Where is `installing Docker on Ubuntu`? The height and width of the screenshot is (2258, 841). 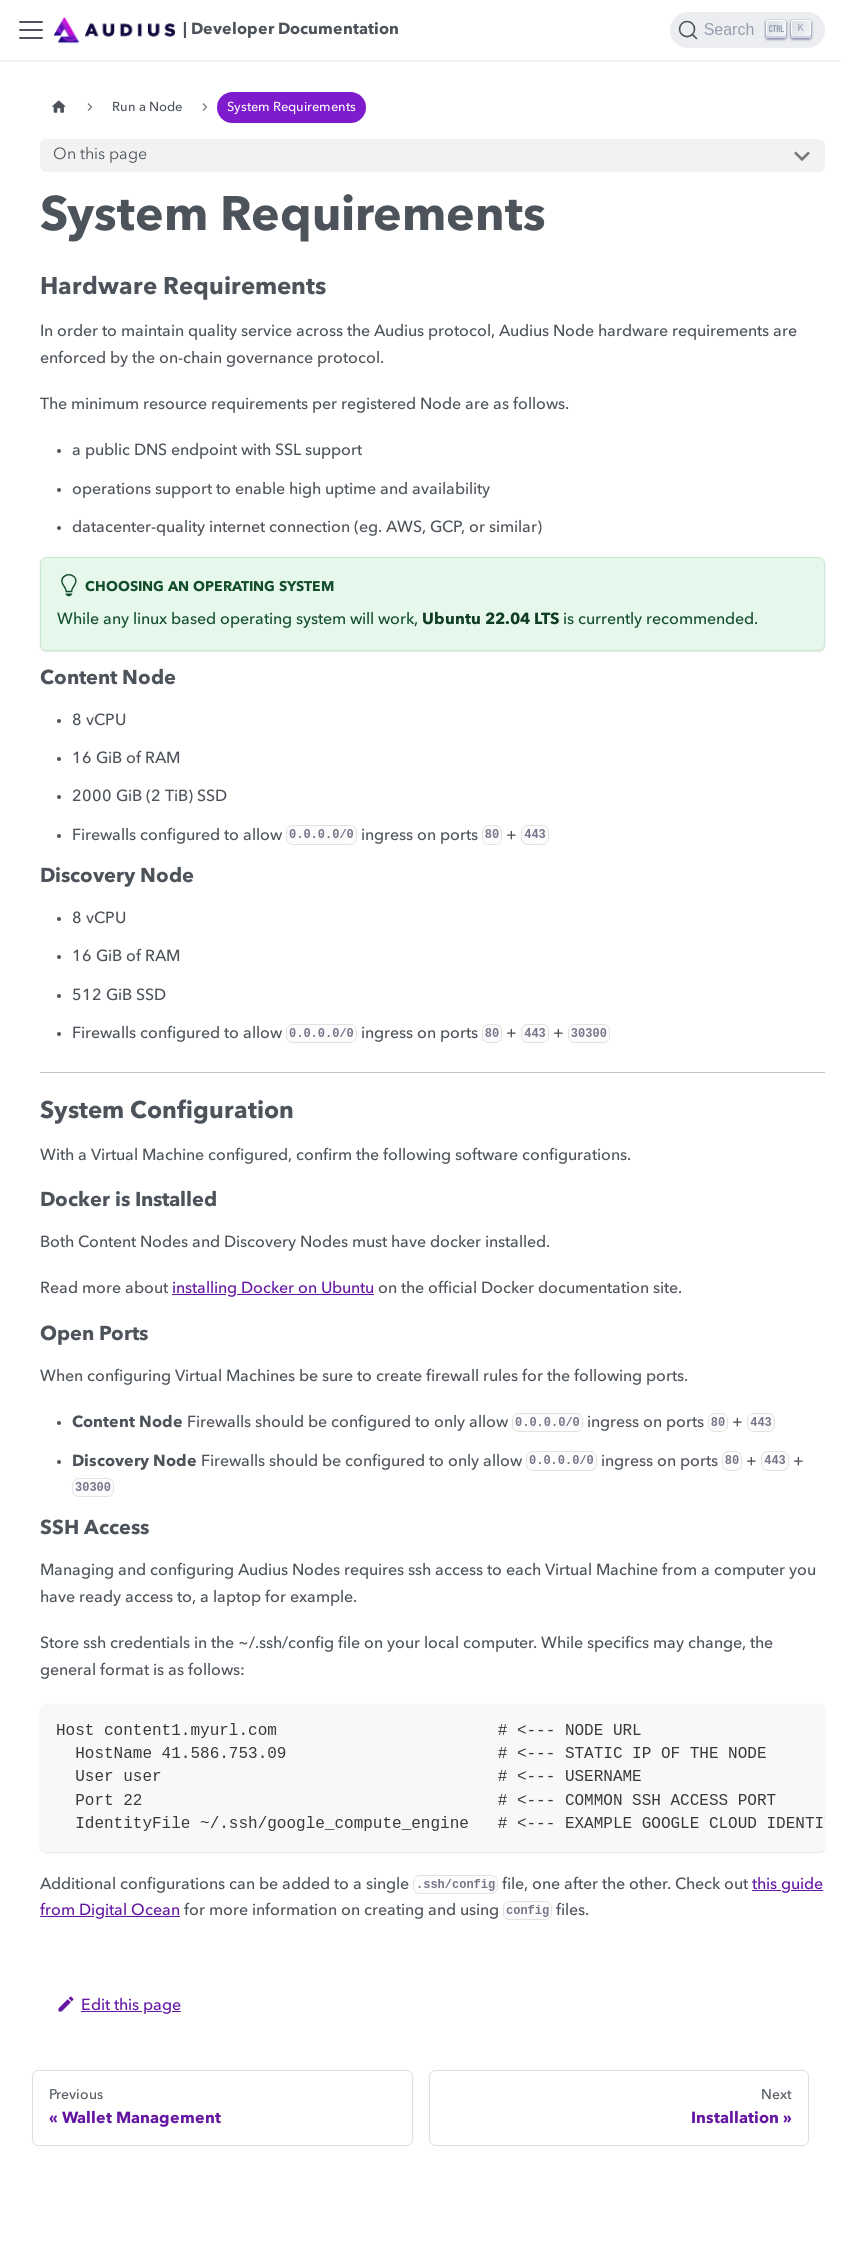 installing Docker on Ubuntu is located at coordinates (273, 1289).